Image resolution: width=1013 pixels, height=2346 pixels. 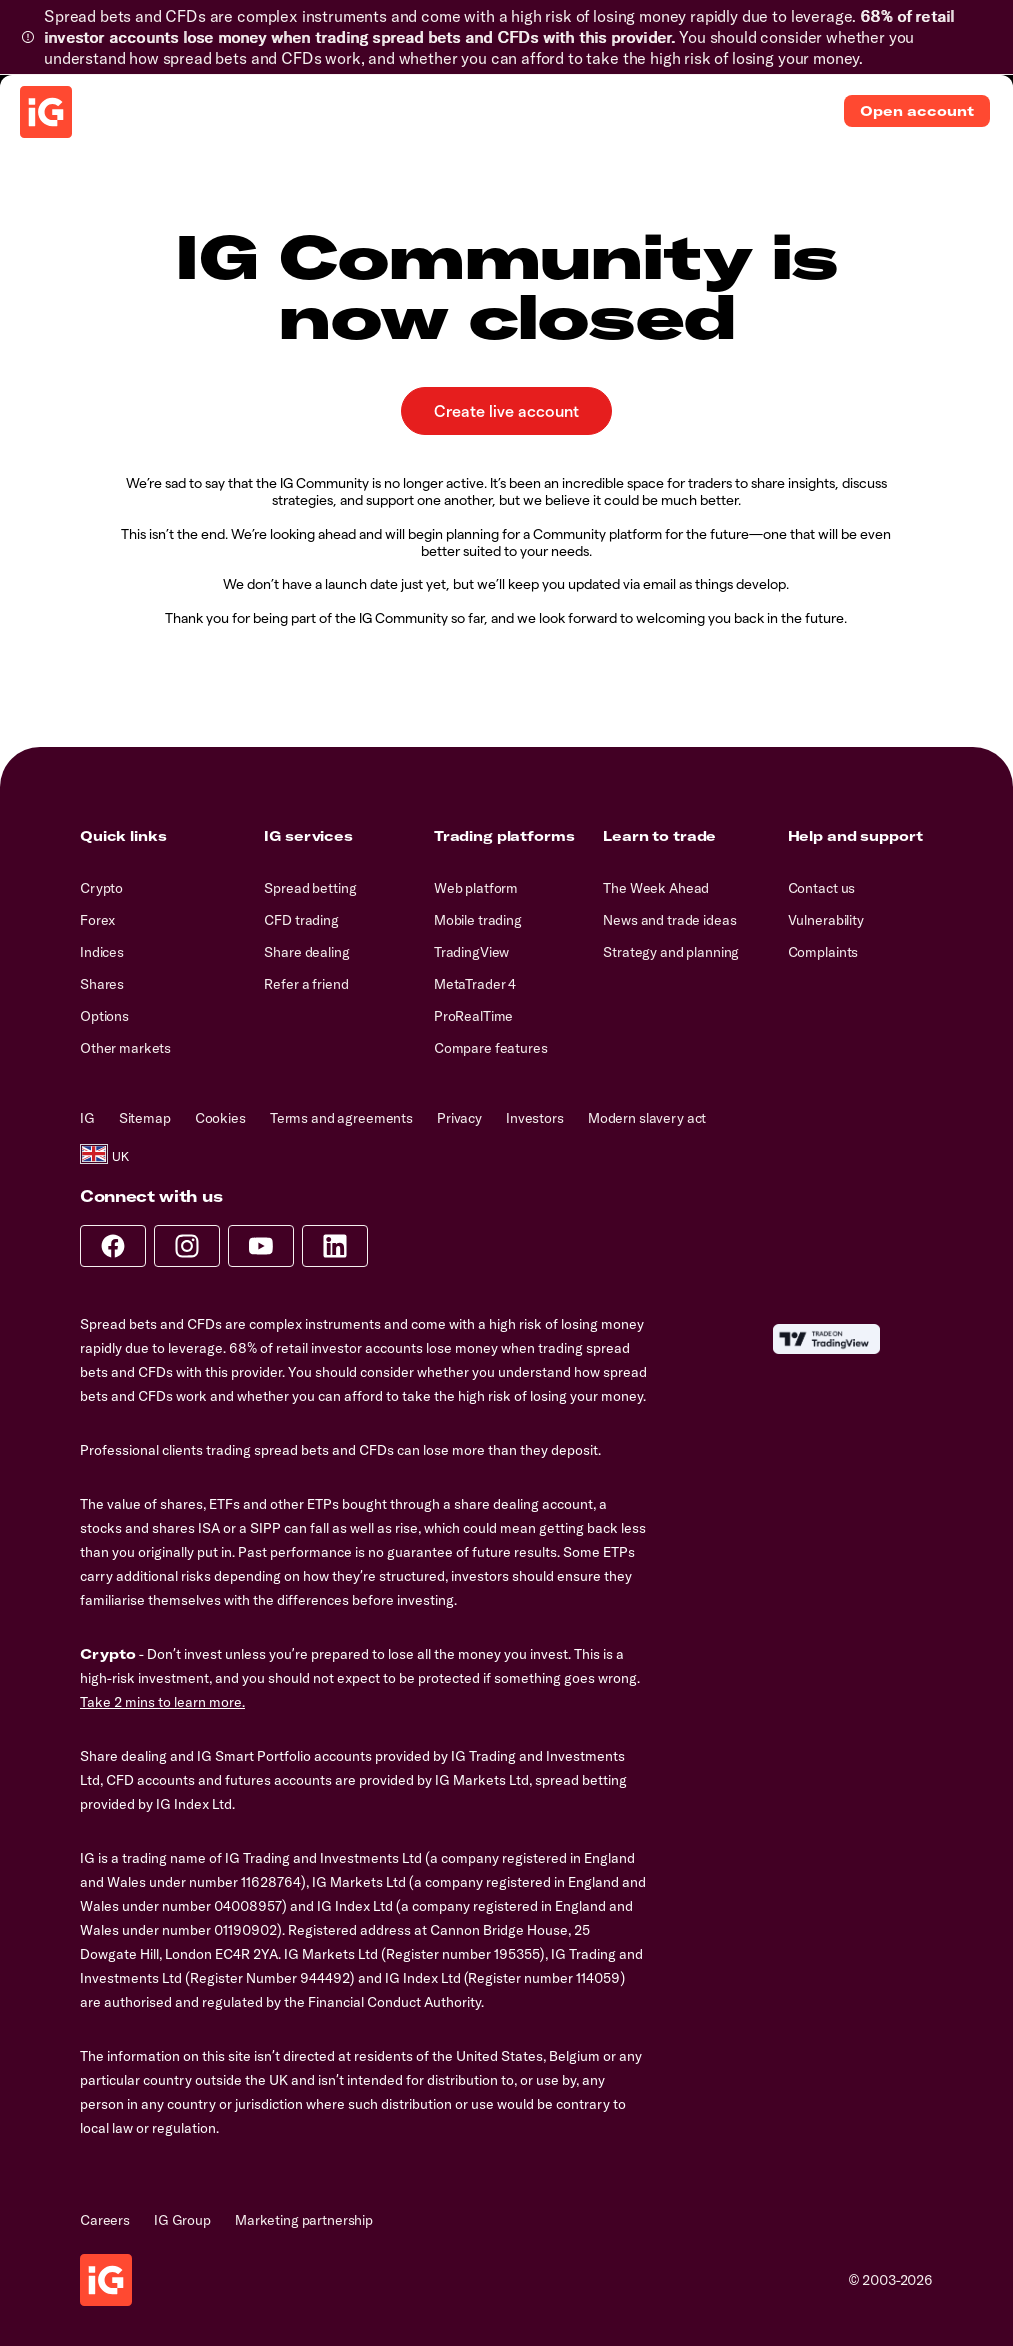 What do you see at coordinates (104, 1016) in the screenshot?
I see `Options` at bounding box center [104, 1016].